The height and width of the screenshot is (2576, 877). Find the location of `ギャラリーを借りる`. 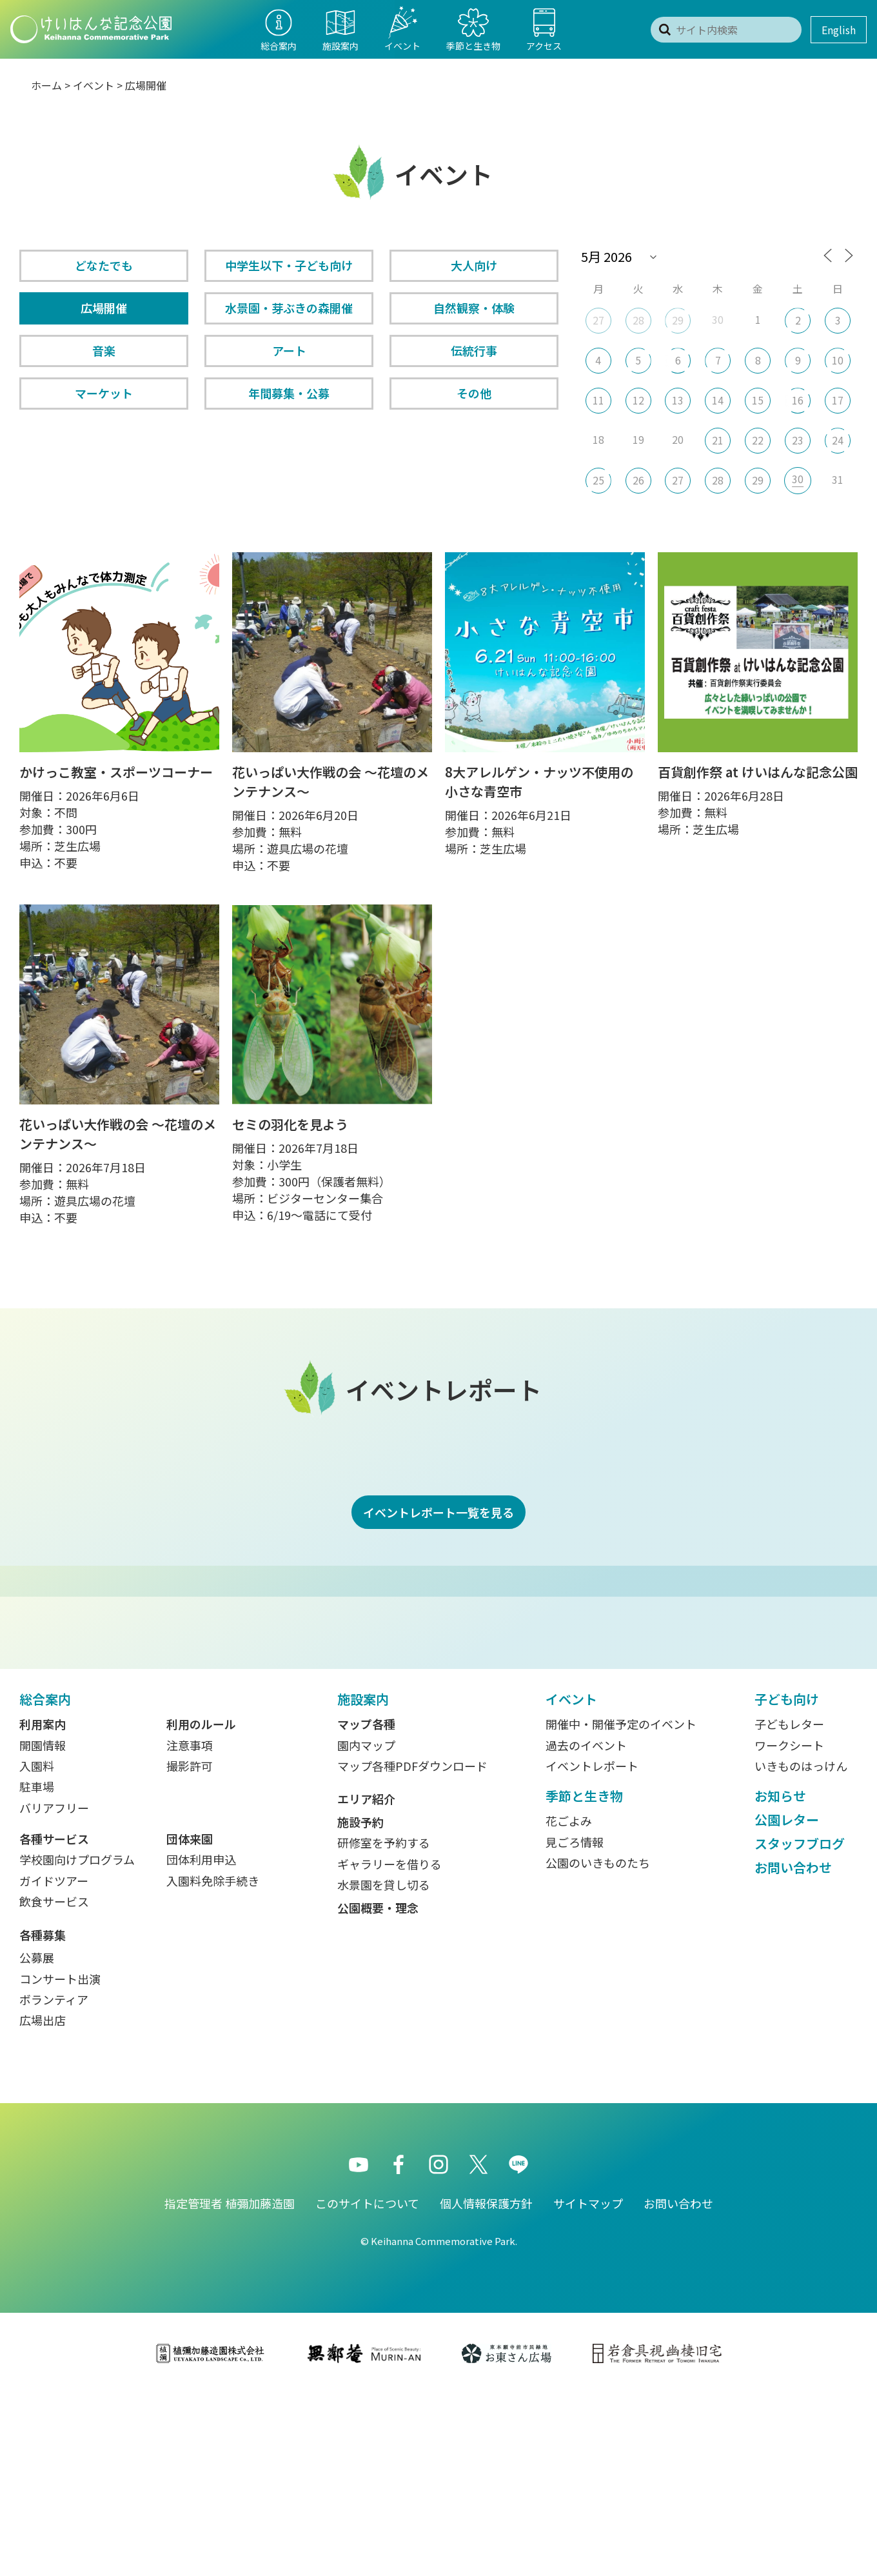

ギャラリーを借りる is located at coordinates (389, 2045).